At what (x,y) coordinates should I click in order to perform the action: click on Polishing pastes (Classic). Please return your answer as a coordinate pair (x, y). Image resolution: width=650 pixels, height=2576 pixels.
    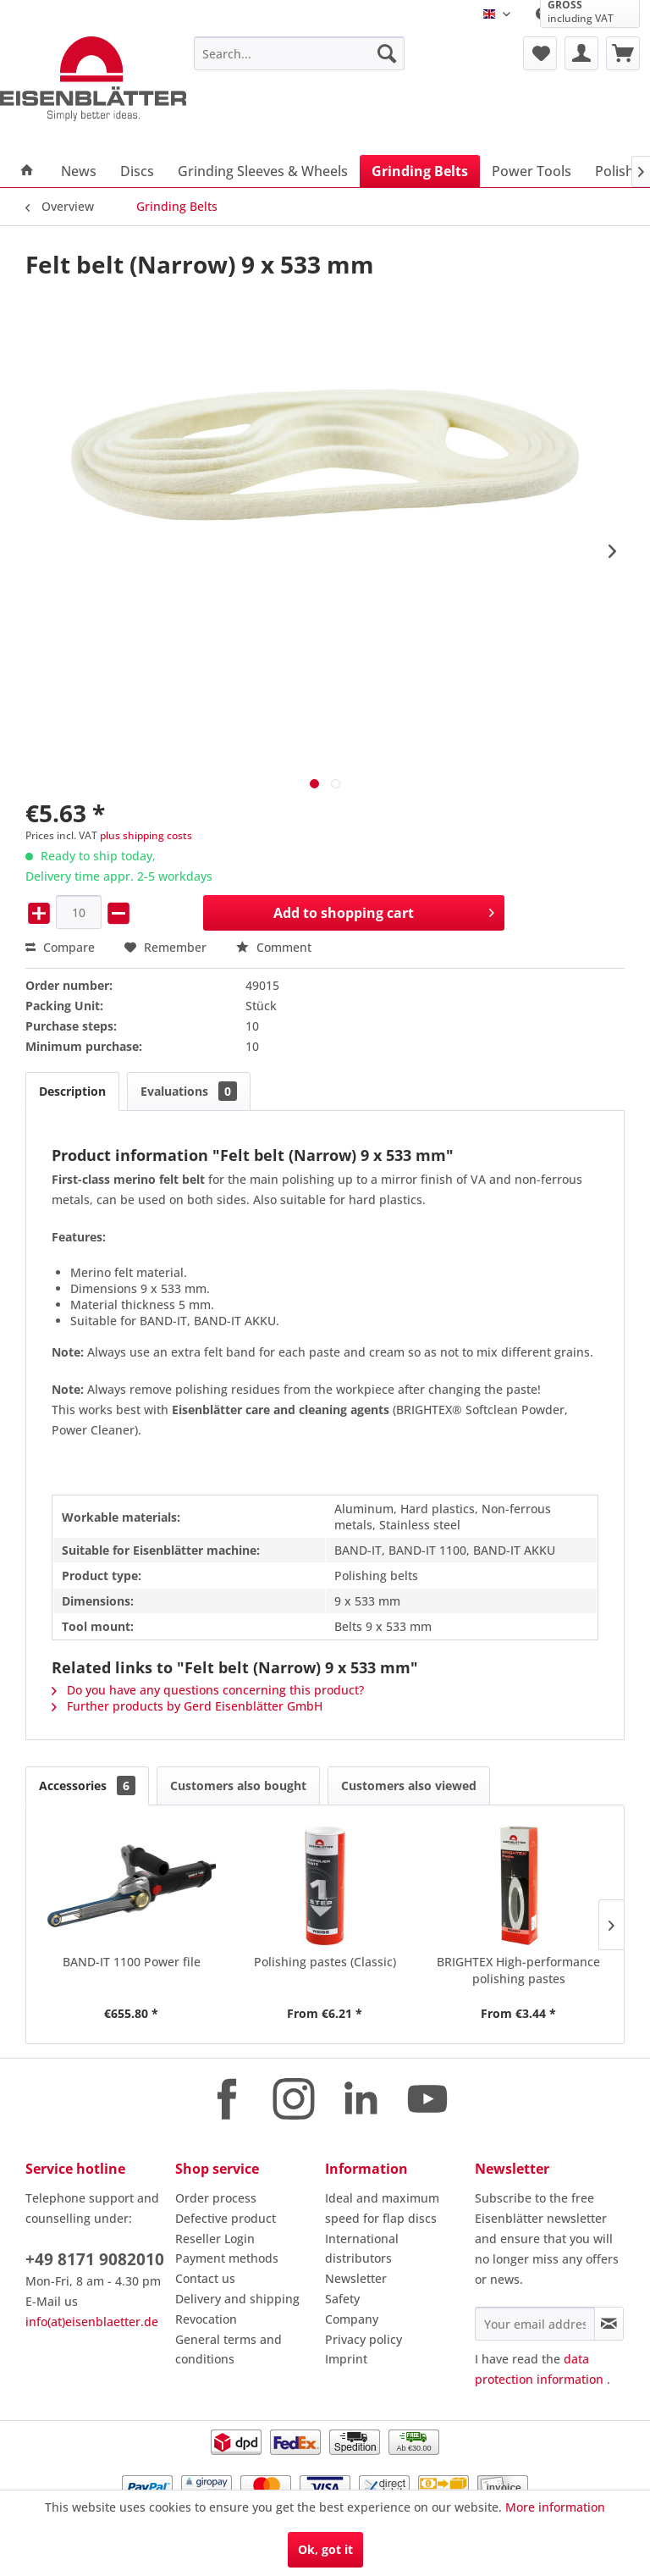
    Looking at the image, I should click on (325, 1962).